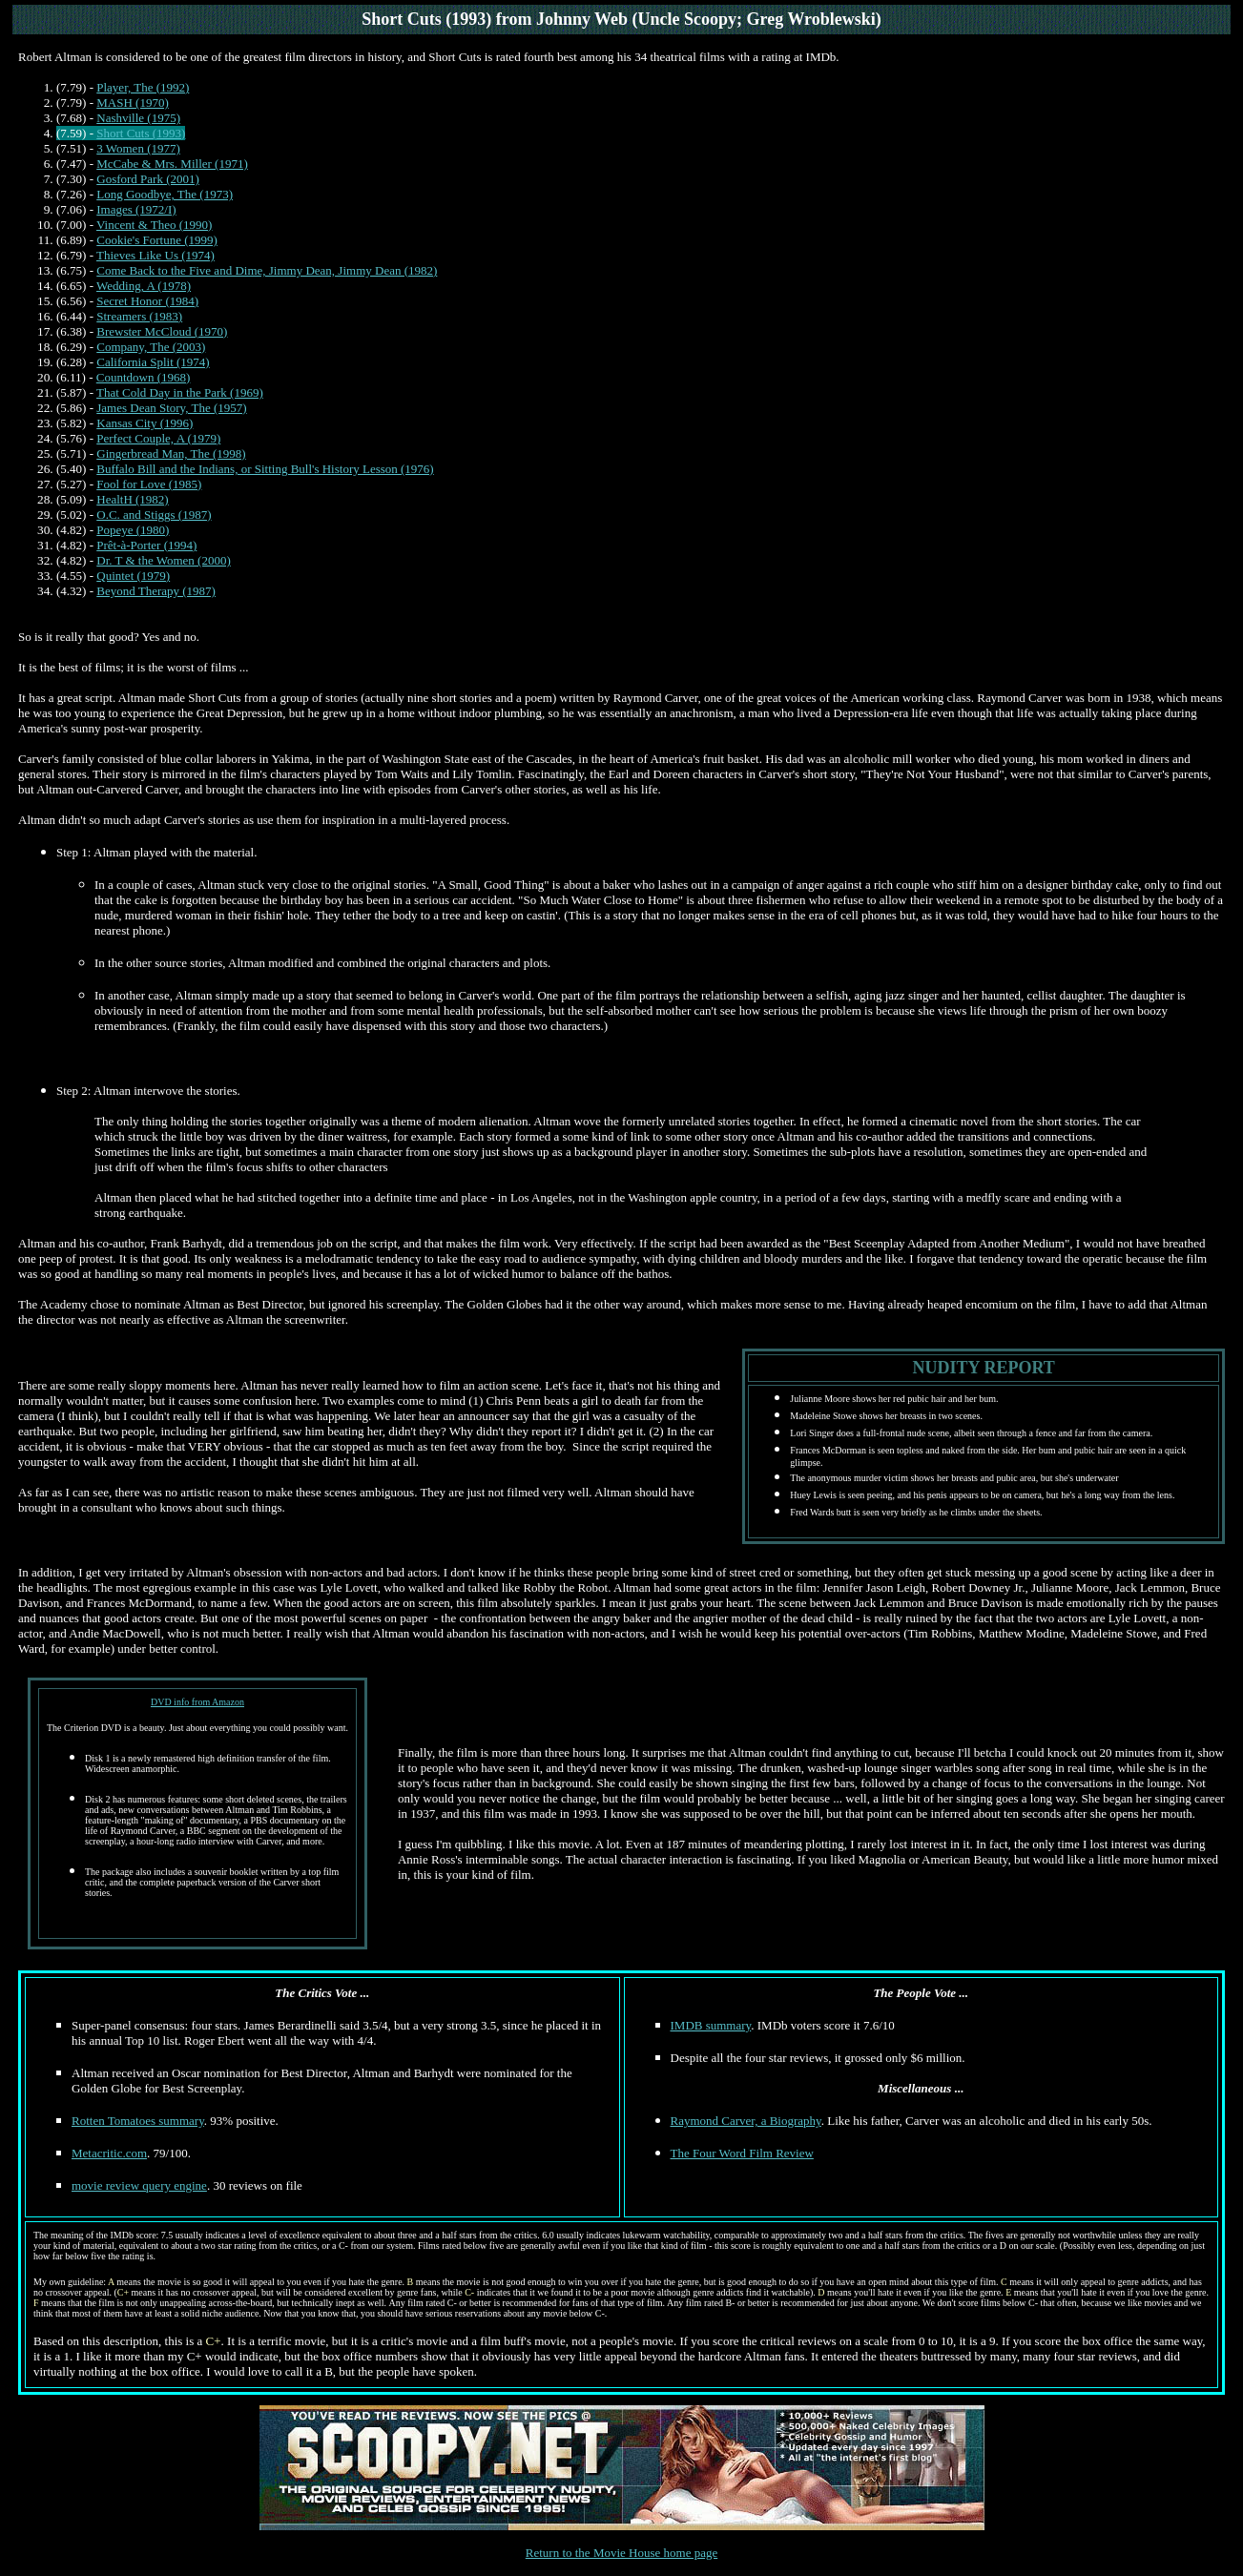 The width and height of the screenshot is (1243, 2576). What do you see at coordinates (140, 133) in the screenshot?
I see `Short Cuts (1993)` at bounding box center [140, 133].